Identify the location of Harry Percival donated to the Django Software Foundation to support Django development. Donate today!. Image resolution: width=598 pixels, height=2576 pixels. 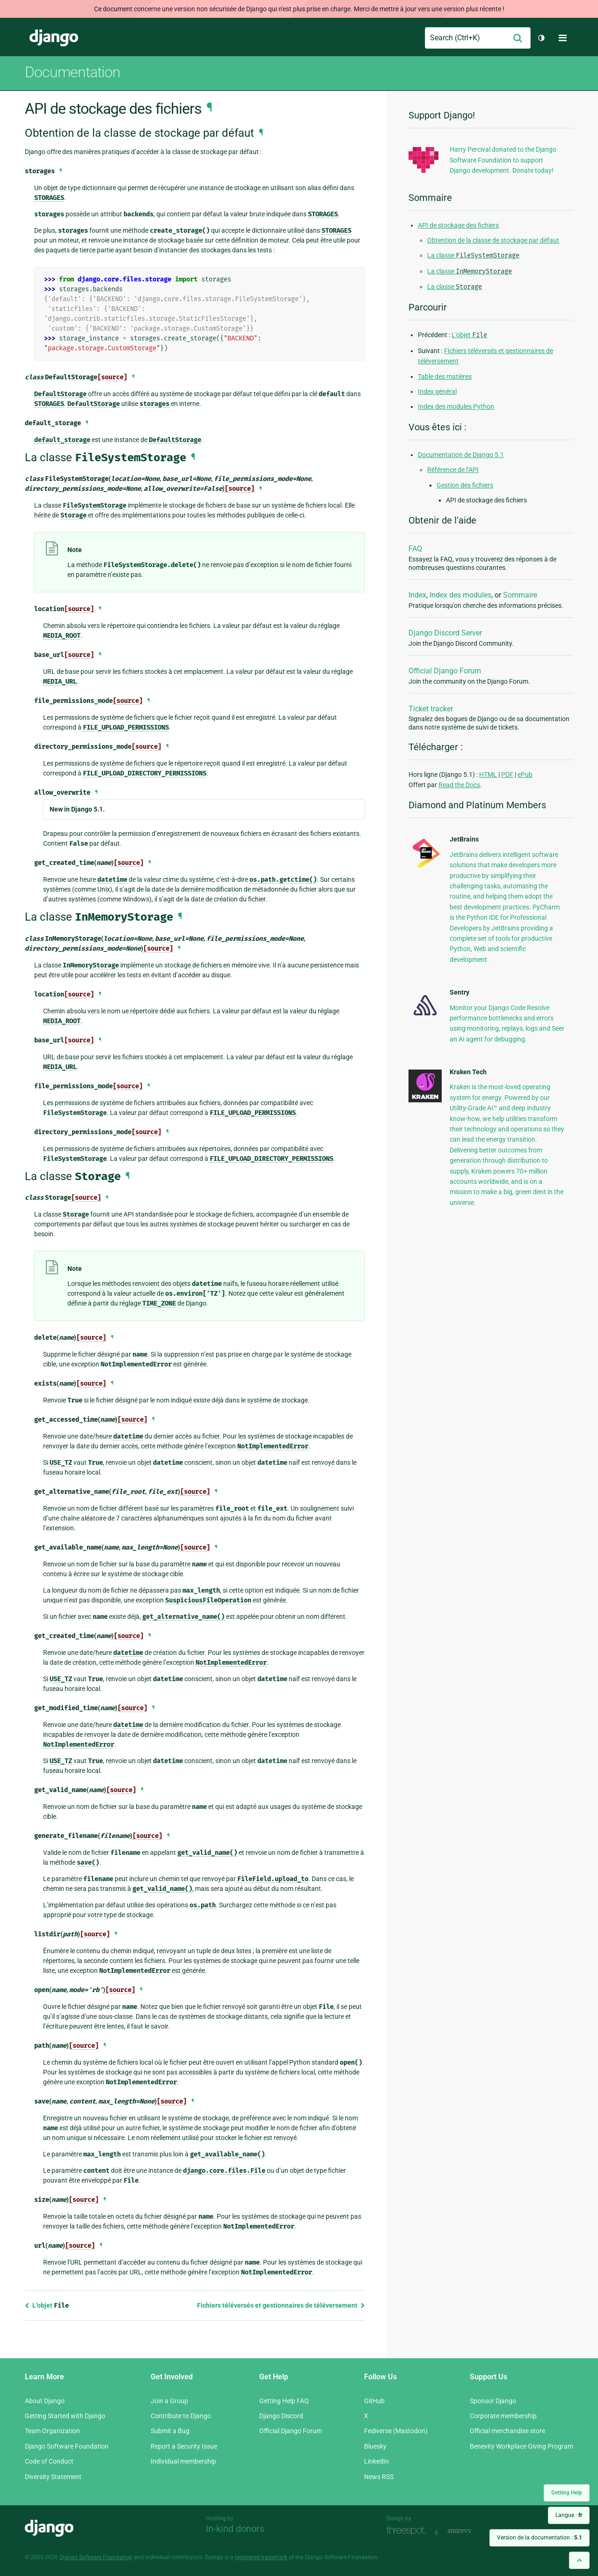
(503, 160).